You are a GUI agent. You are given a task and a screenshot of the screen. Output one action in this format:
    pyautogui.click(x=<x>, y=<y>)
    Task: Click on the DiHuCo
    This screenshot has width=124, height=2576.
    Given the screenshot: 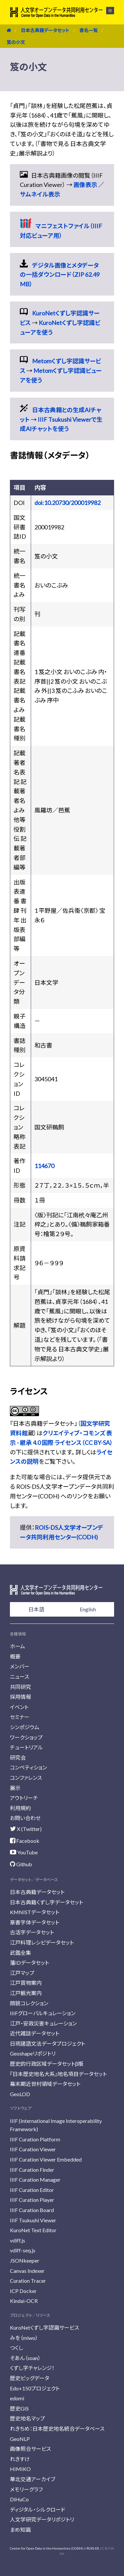 What is the action you would take?
    pyautogui.click(x=19, y=2499)
    